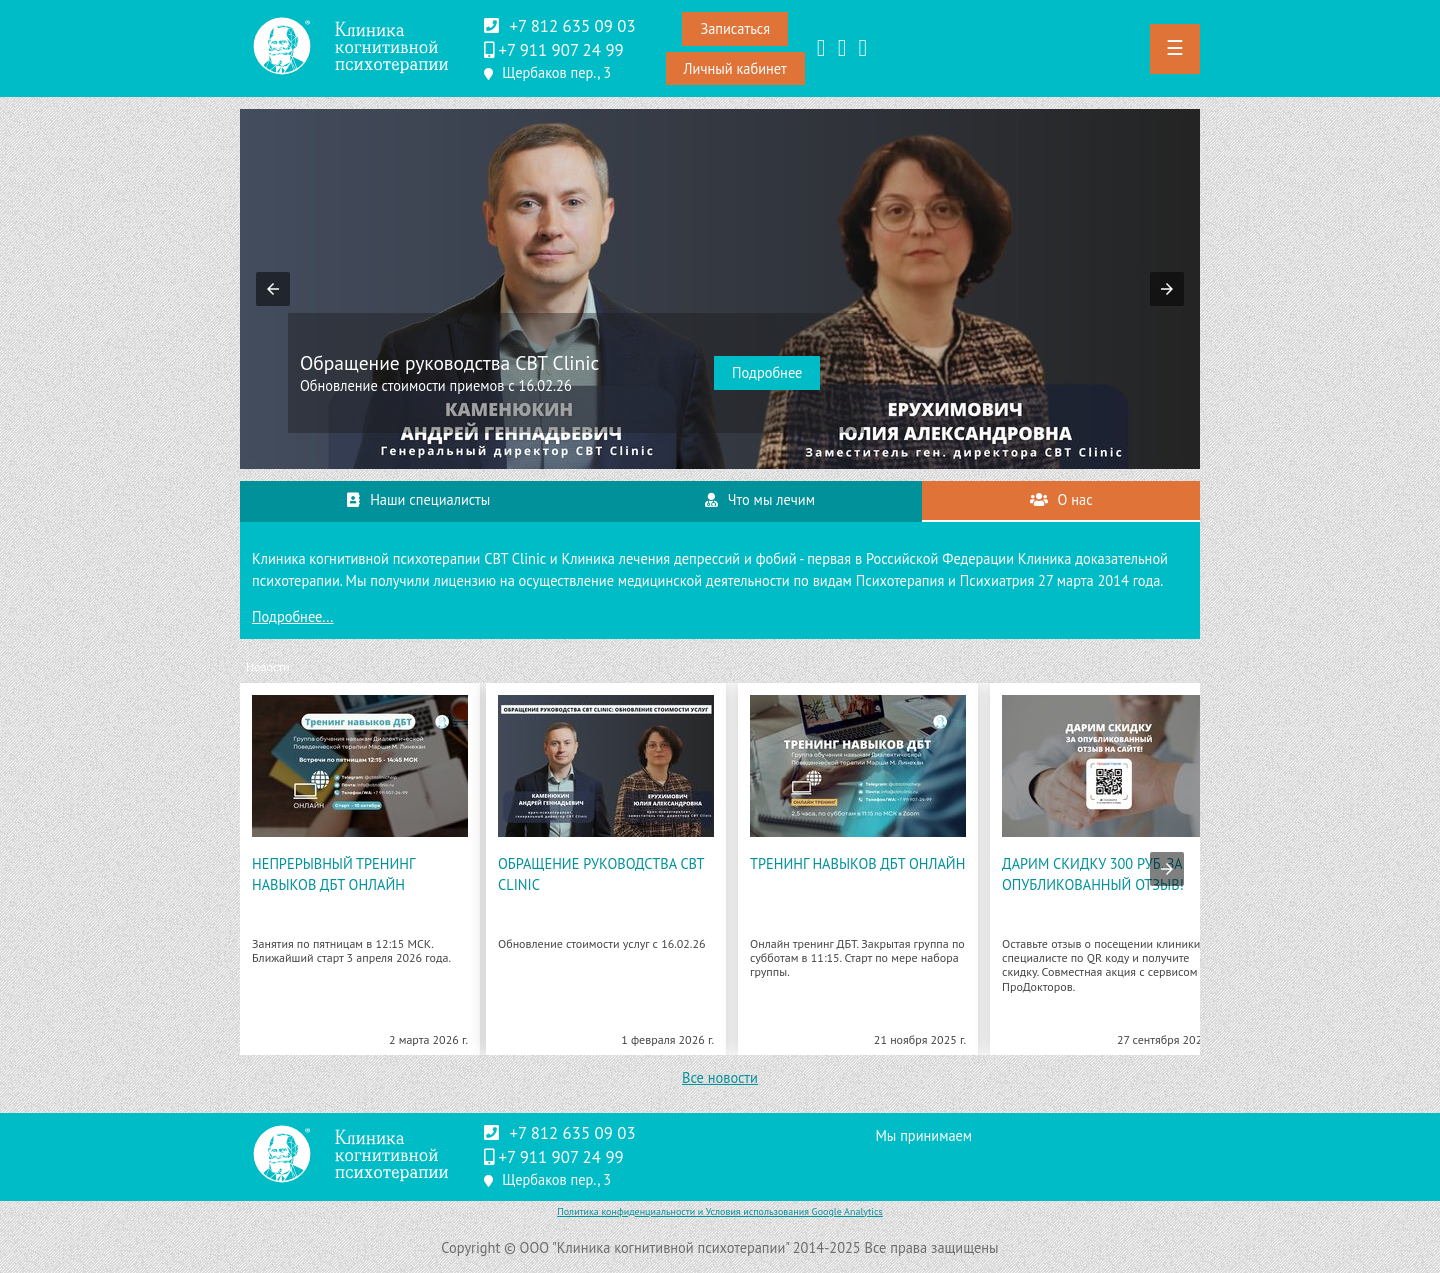 The height and width of the screenshot is (1273, 1440). I want to click on Что мы лечим [tab], so click(760, 499).